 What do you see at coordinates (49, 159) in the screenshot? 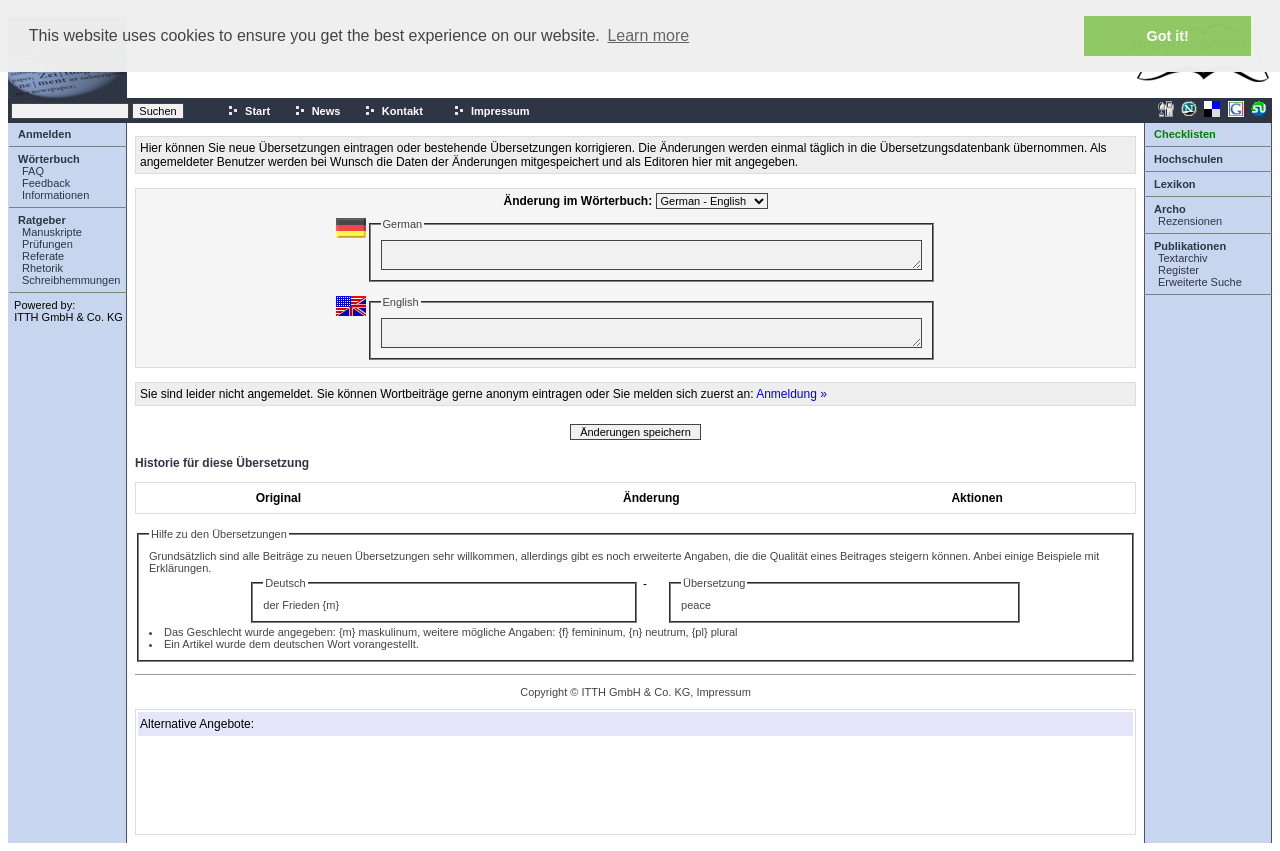
I see `Wörterbuch` at bounding box center [49, 159].